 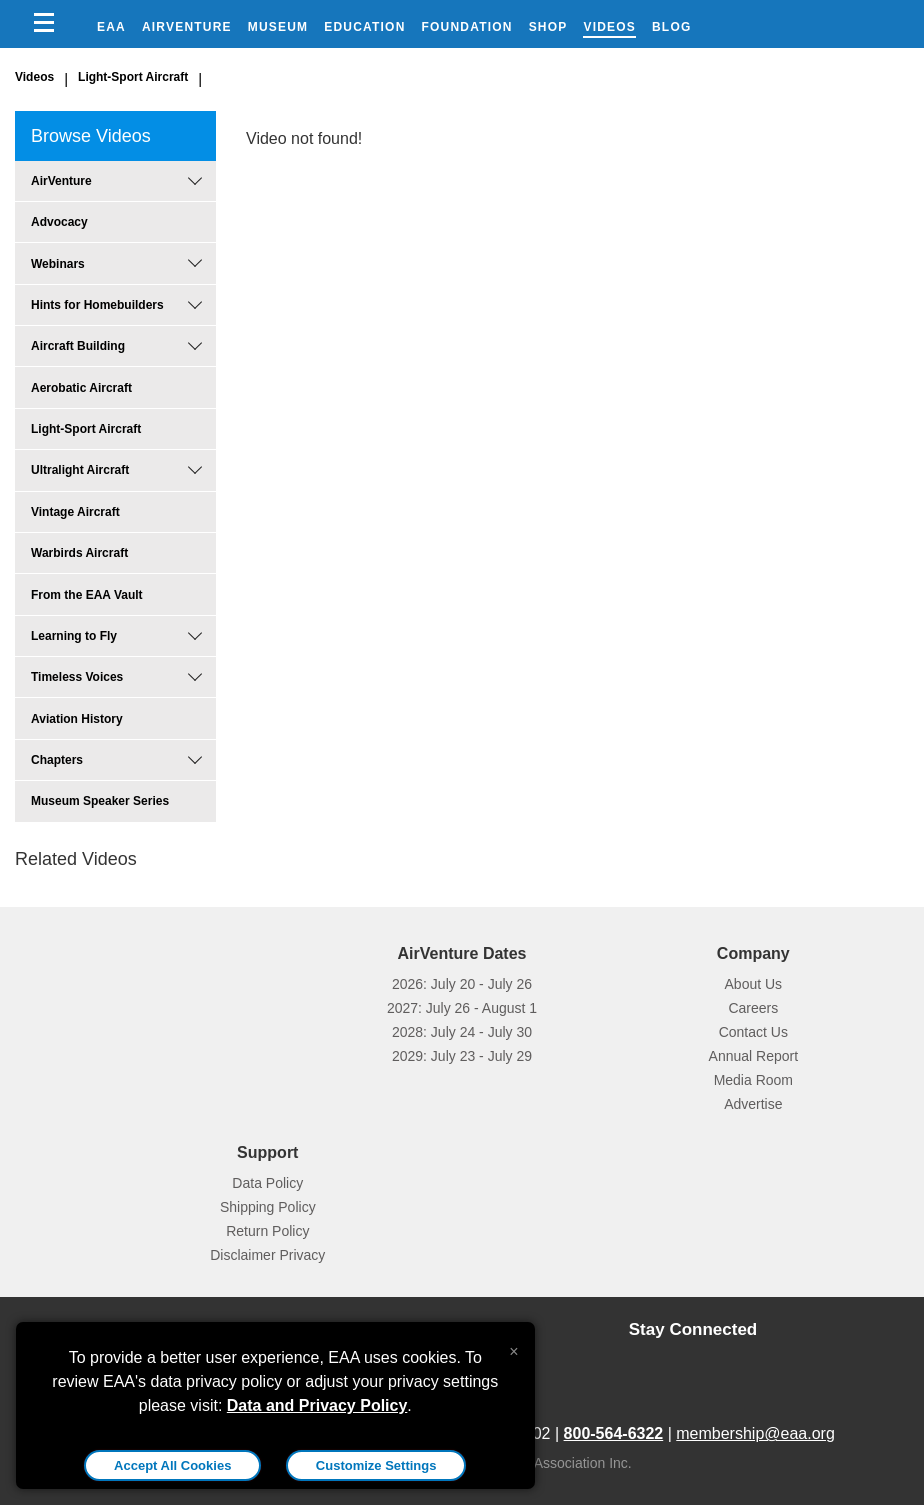 I want to click on Foundation, so click(x=467, y=27).